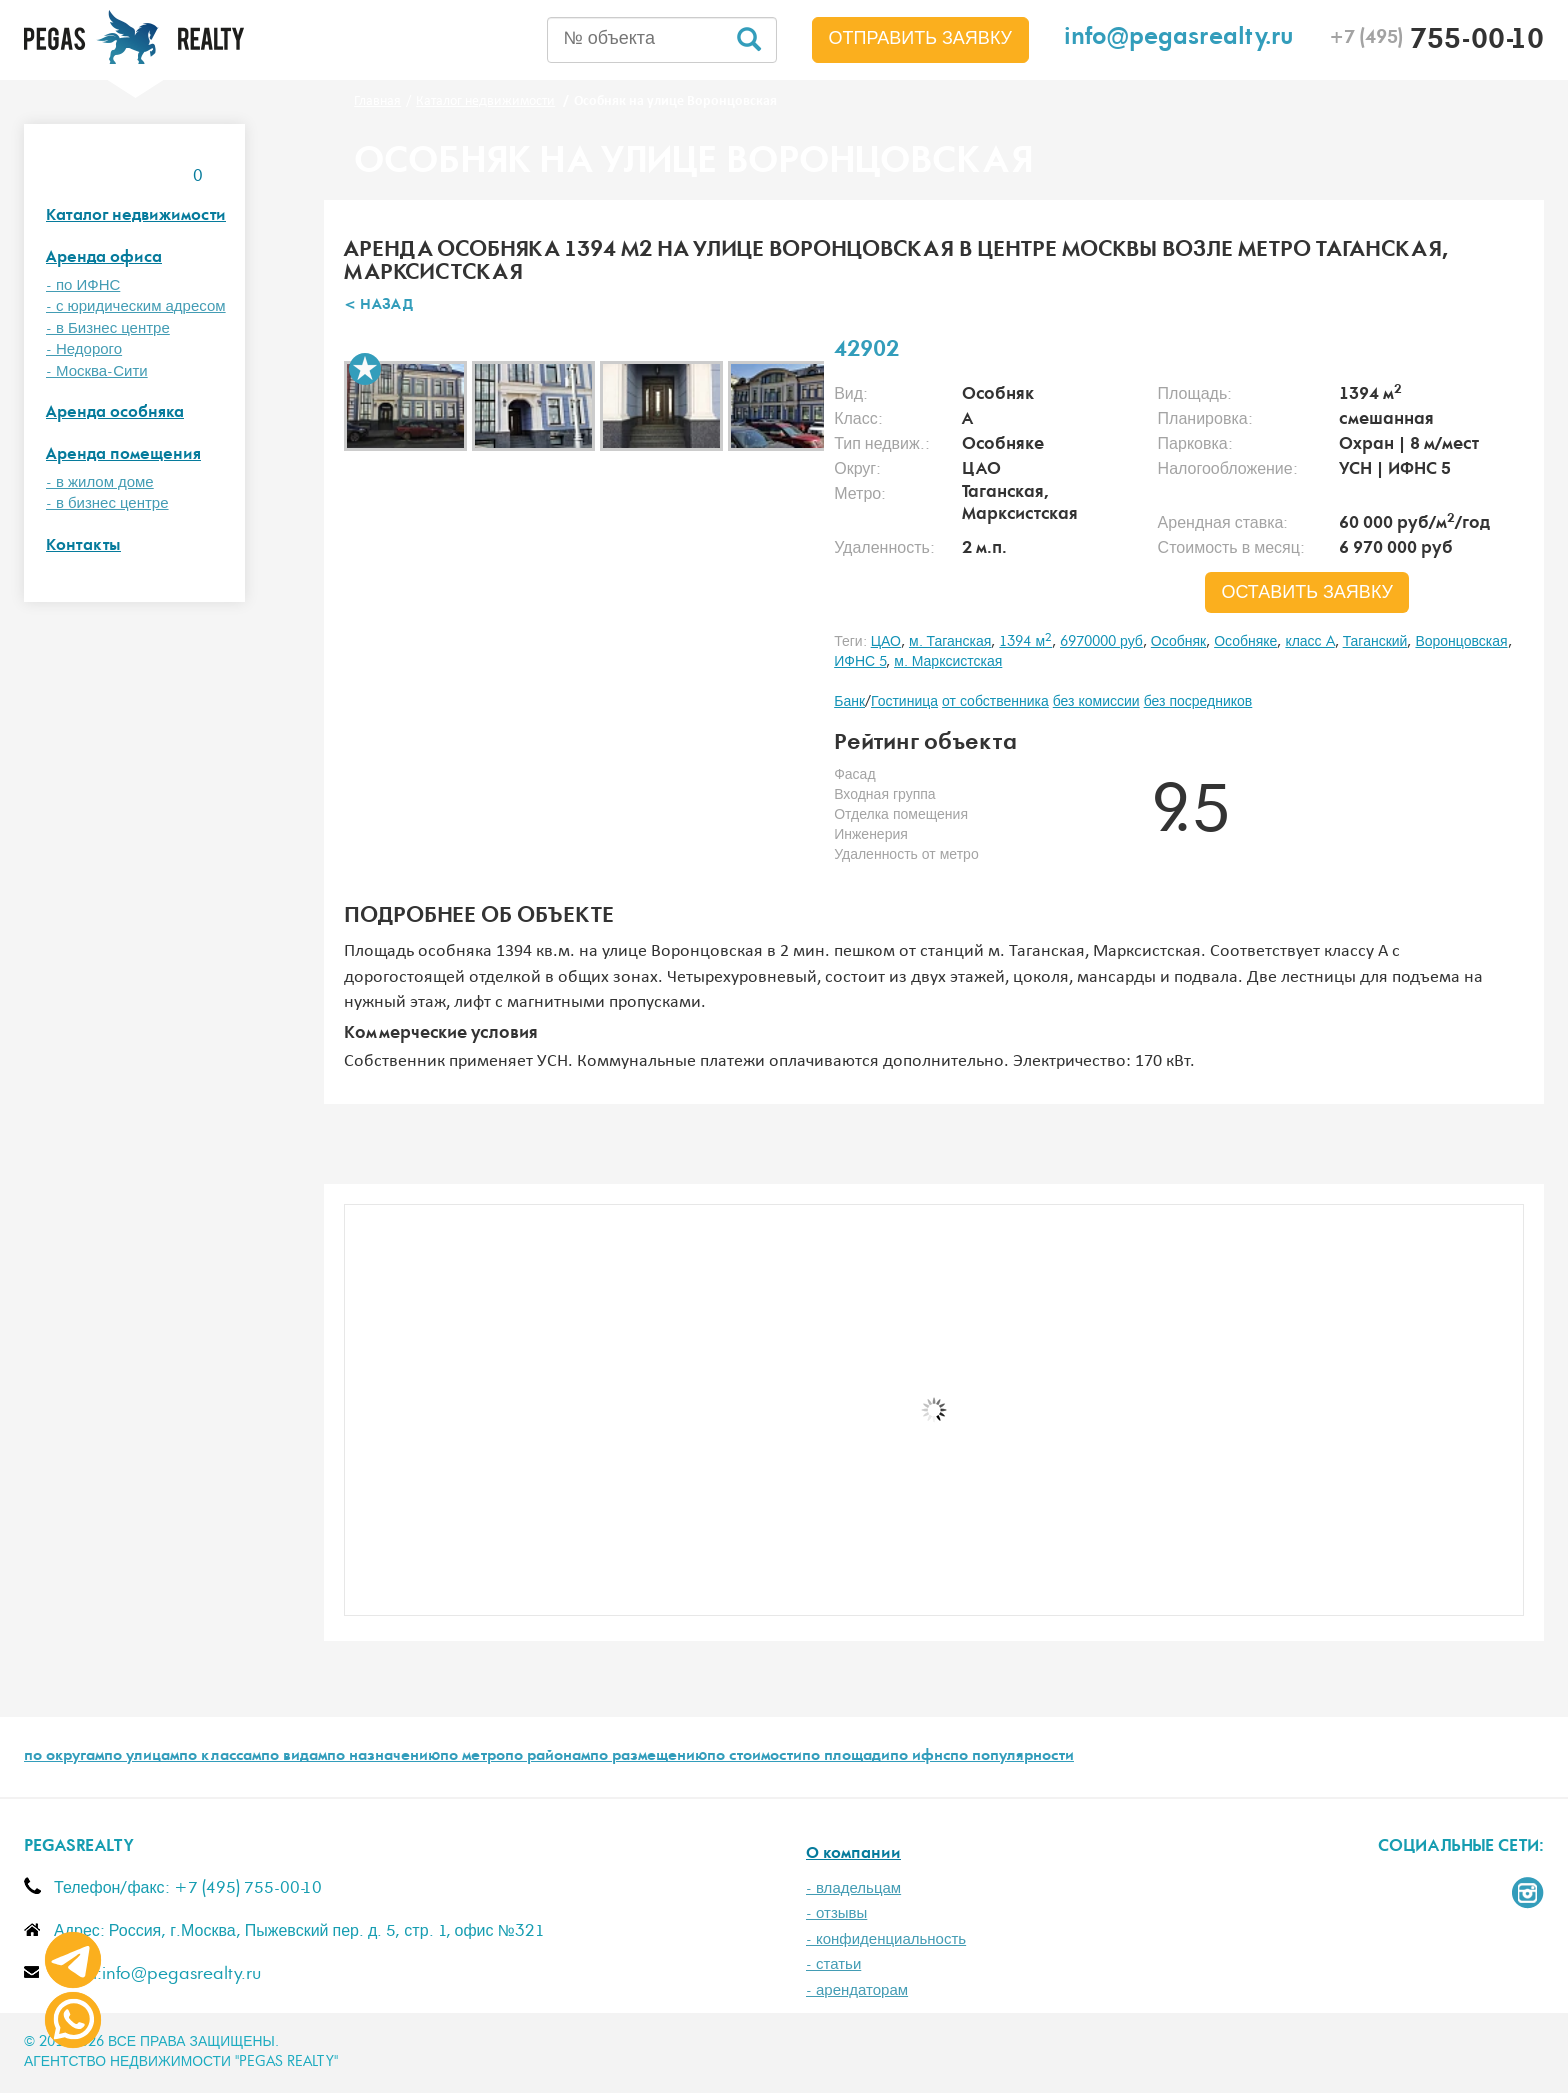  Describe the element at coordinates (141, 1757) in the screenshot. I see `по улицам` at that location.